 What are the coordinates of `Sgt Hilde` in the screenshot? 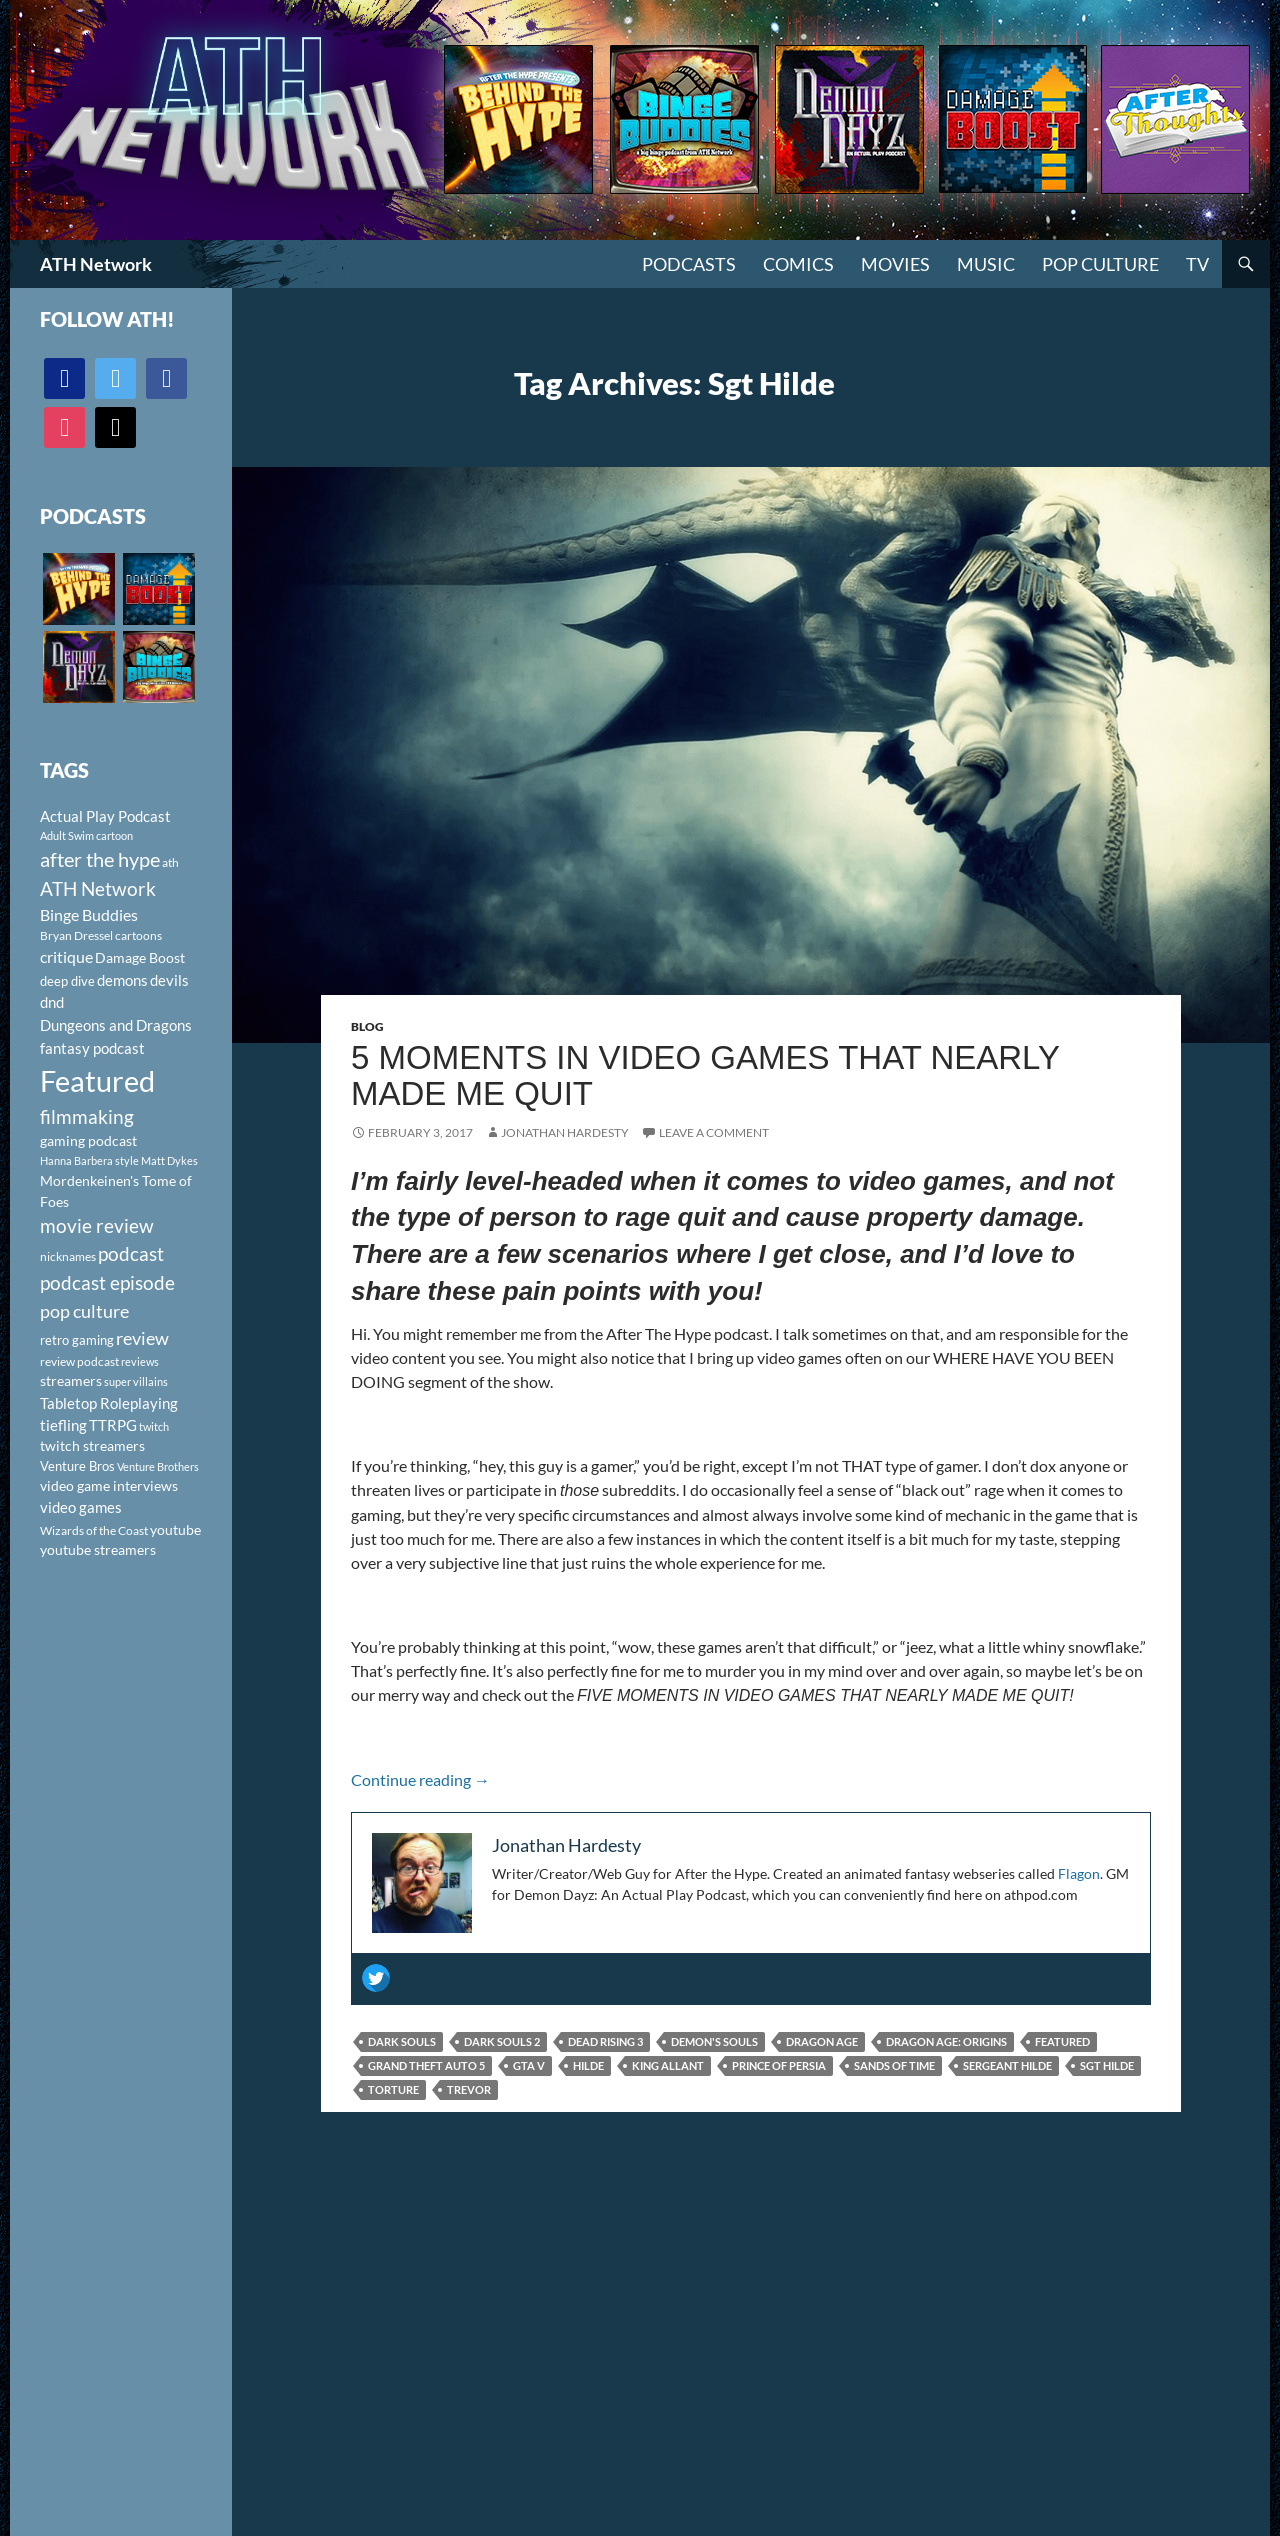 It's located at (1107, 2065).